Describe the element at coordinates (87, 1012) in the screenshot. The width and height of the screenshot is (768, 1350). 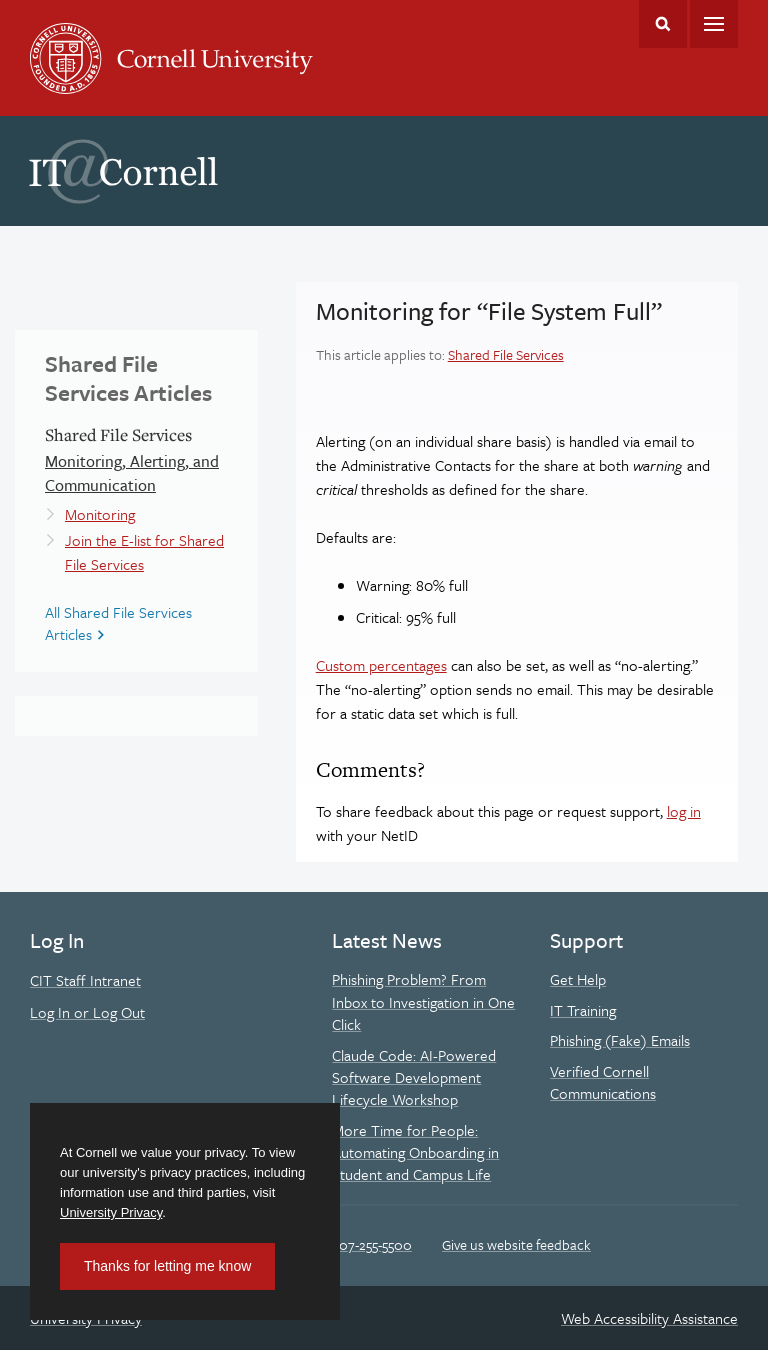
I see `Log In or Log Out` at that location.